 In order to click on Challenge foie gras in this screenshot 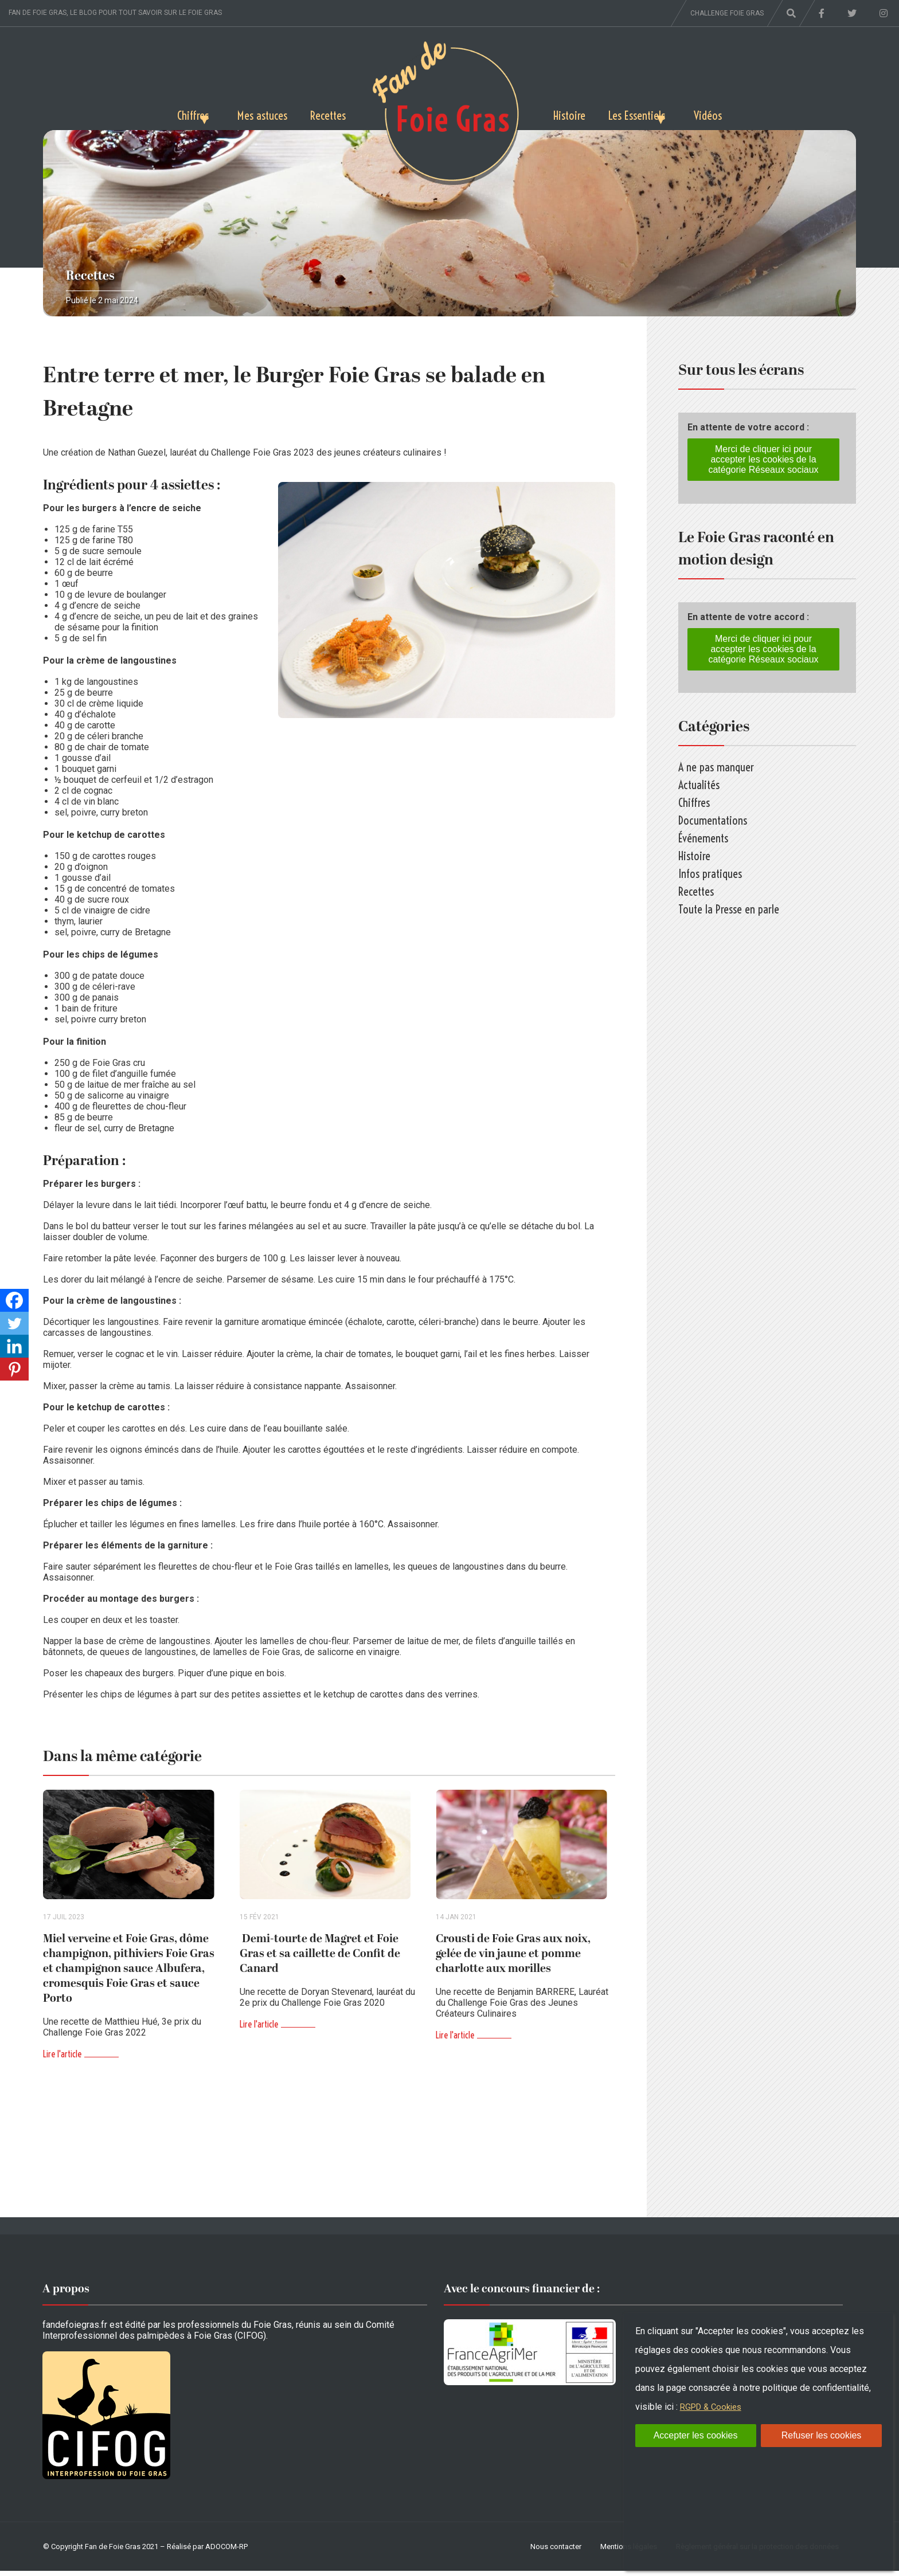, I will do `click(727, 13)`.